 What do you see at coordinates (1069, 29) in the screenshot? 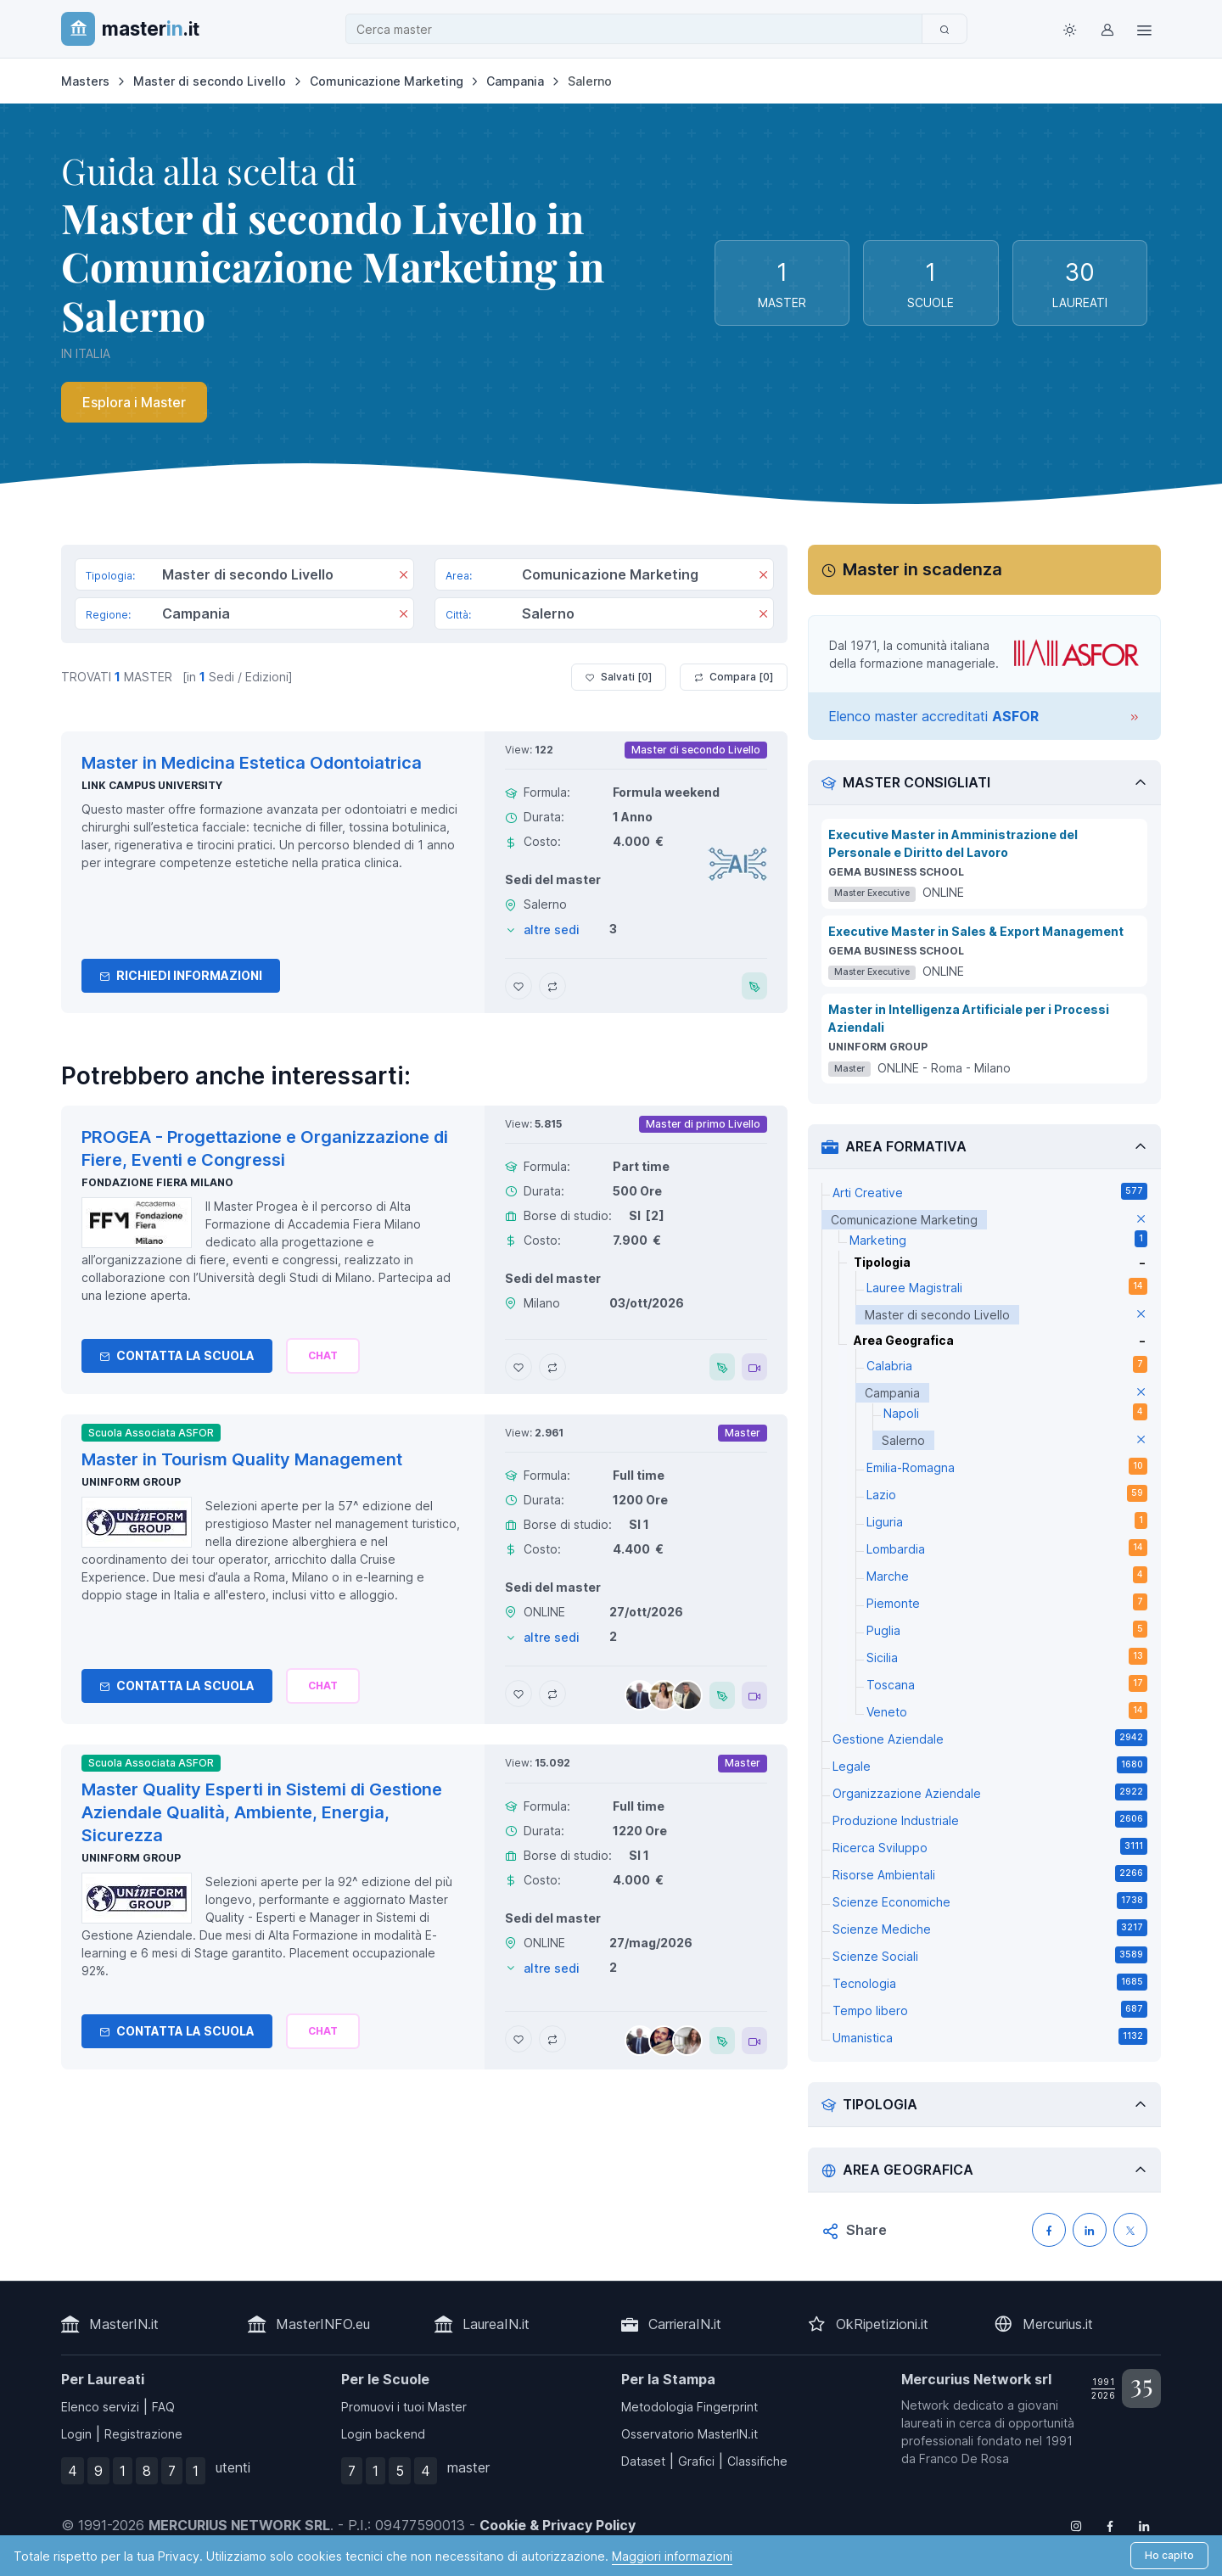
I see `[Toggle theme (light)]` at bounding box center [1069, 29].